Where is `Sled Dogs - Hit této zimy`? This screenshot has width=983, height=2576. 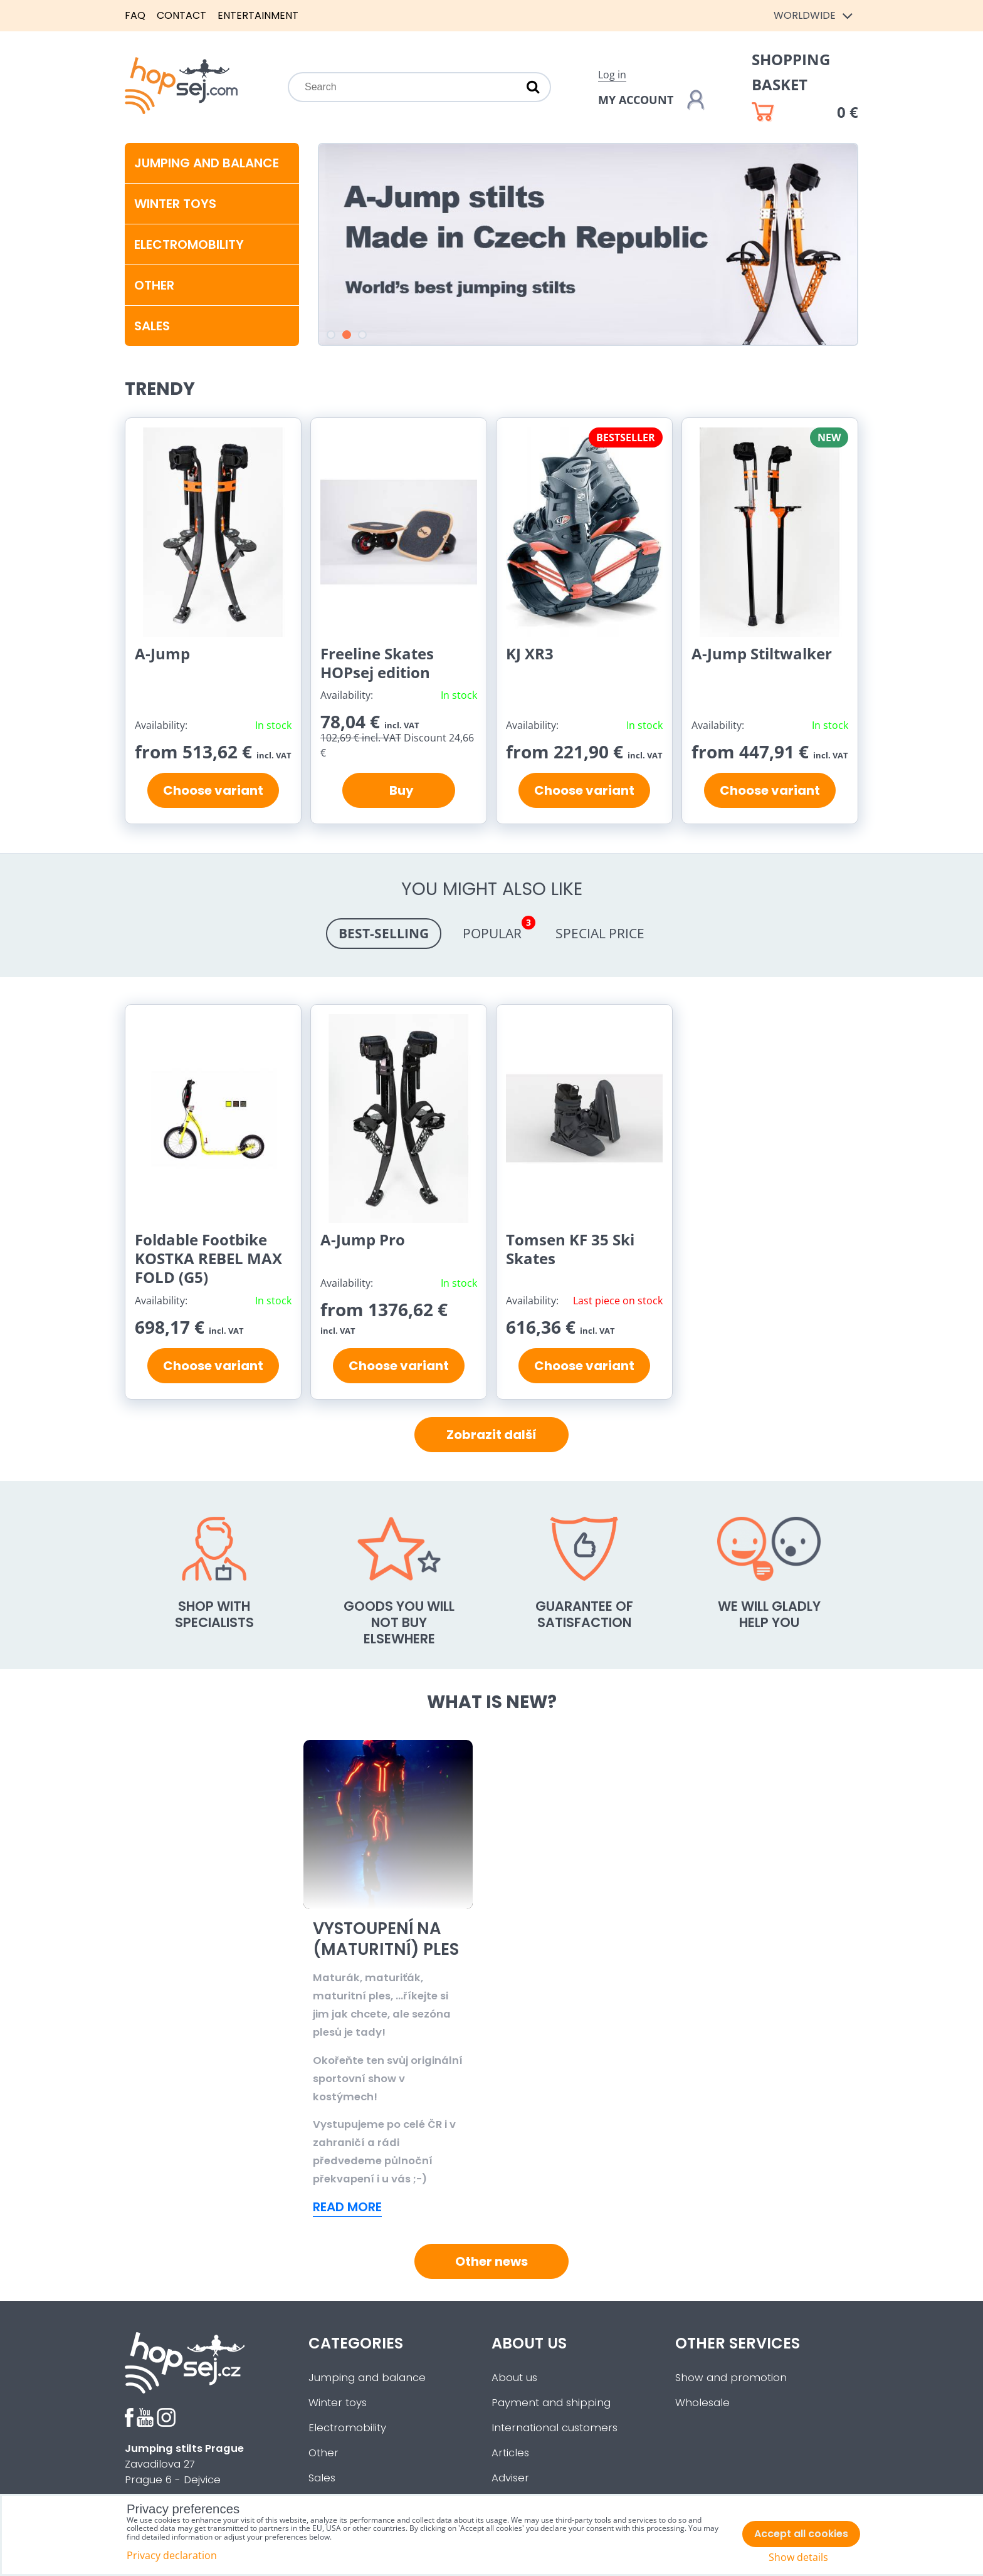 Sled Dogs - Hit této zimy is located at coordinates (378, 1939).